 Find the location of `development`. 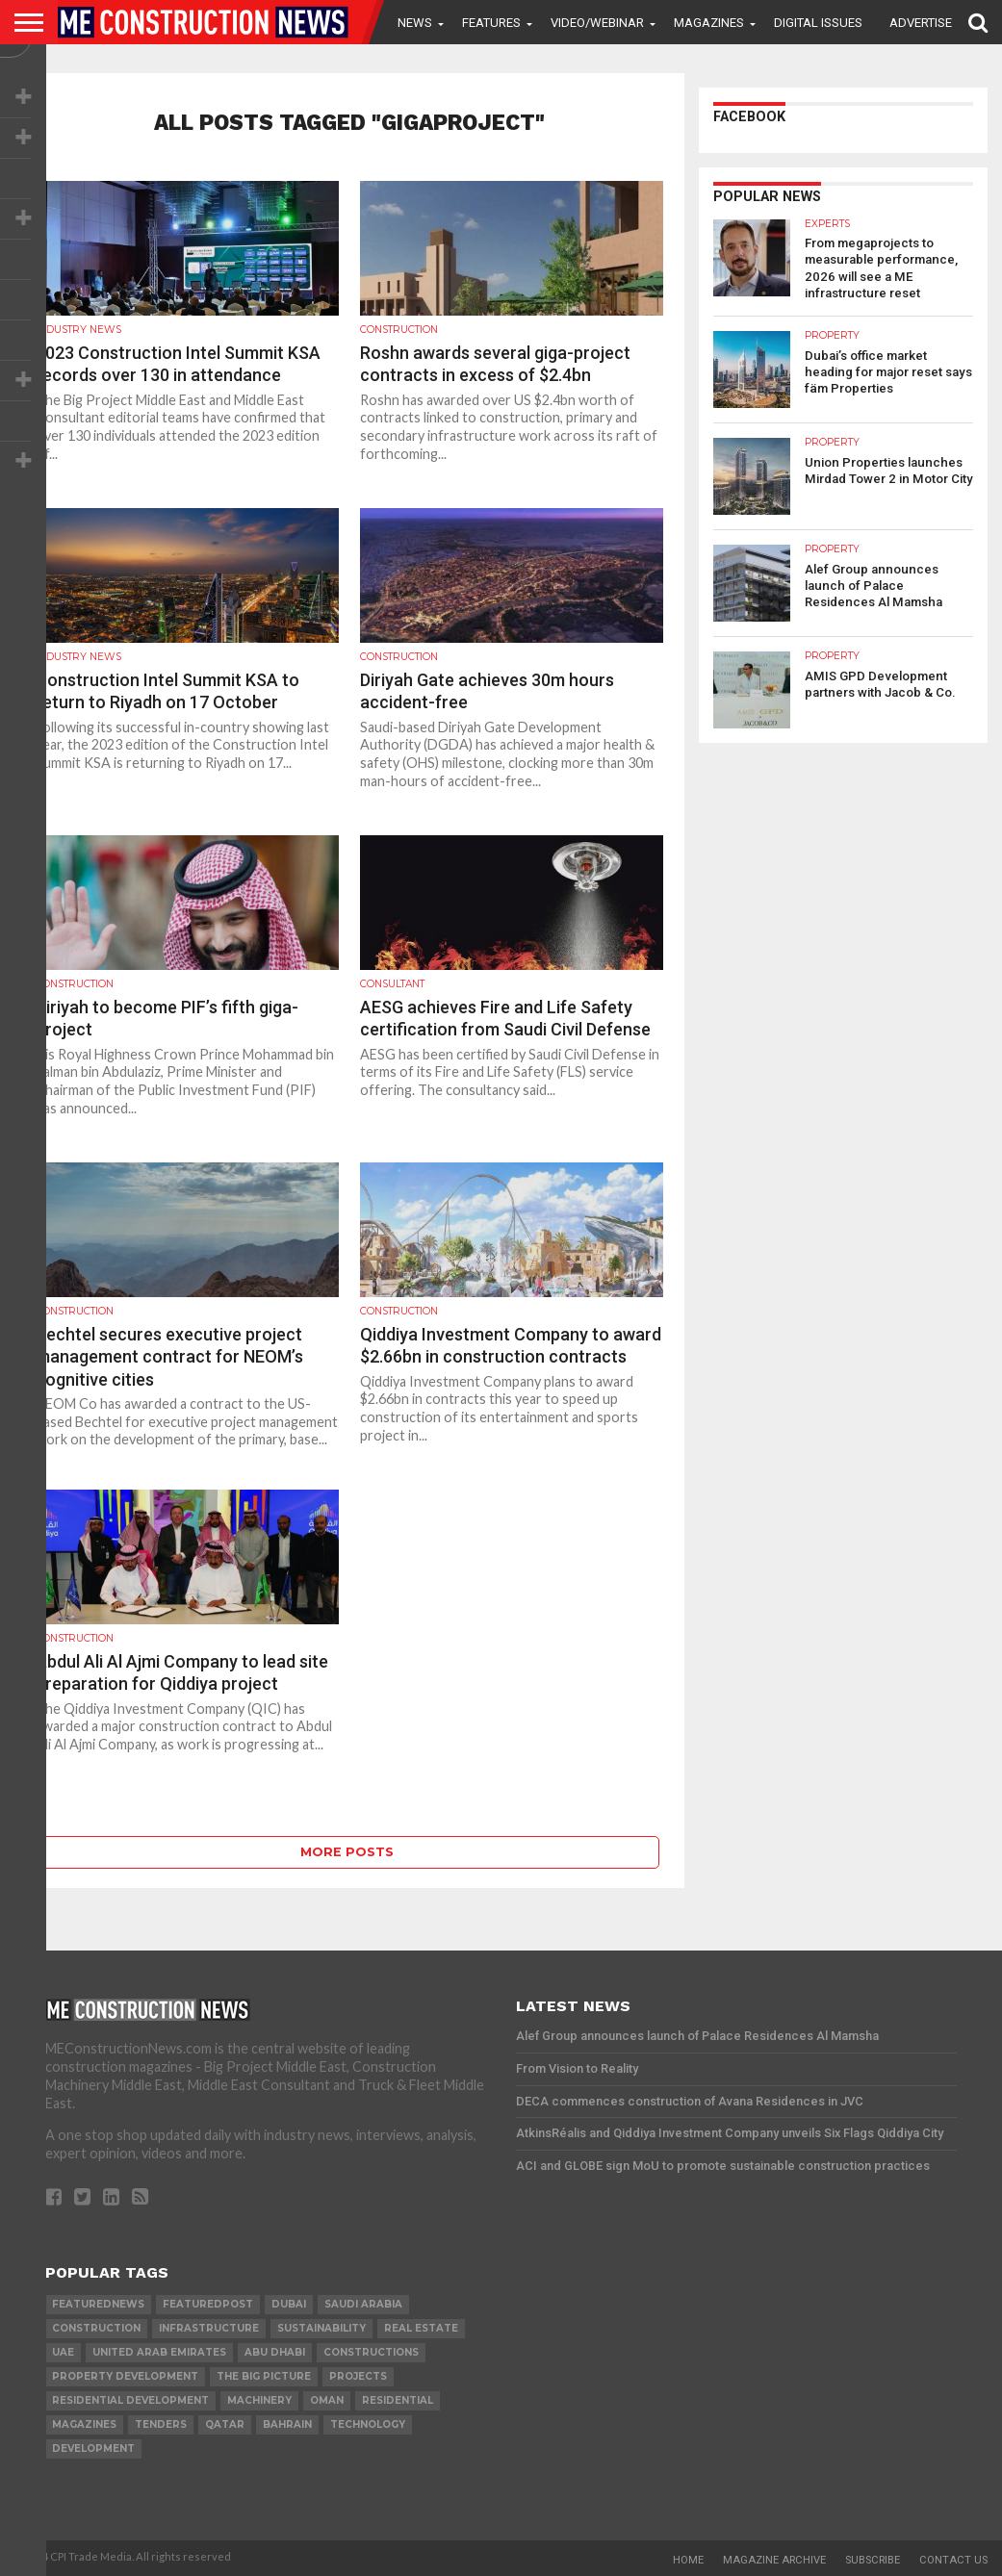

development is located at coordinates (93, 2448).